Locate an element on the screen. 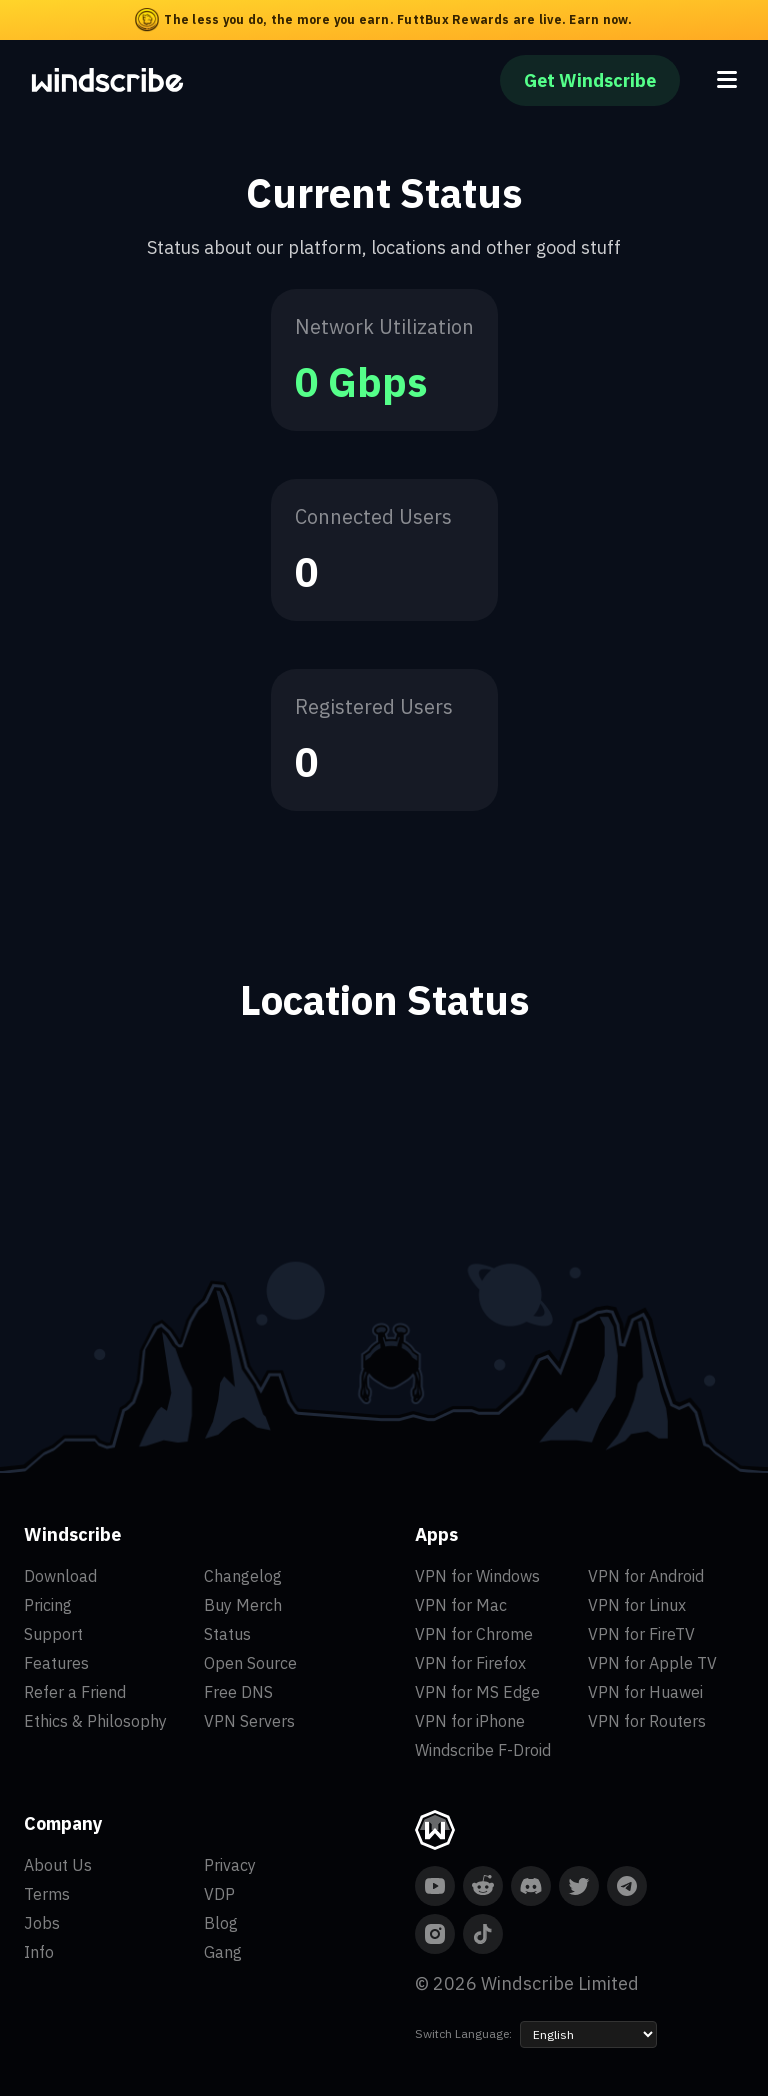  Support is located at coordinates (53, 1634).